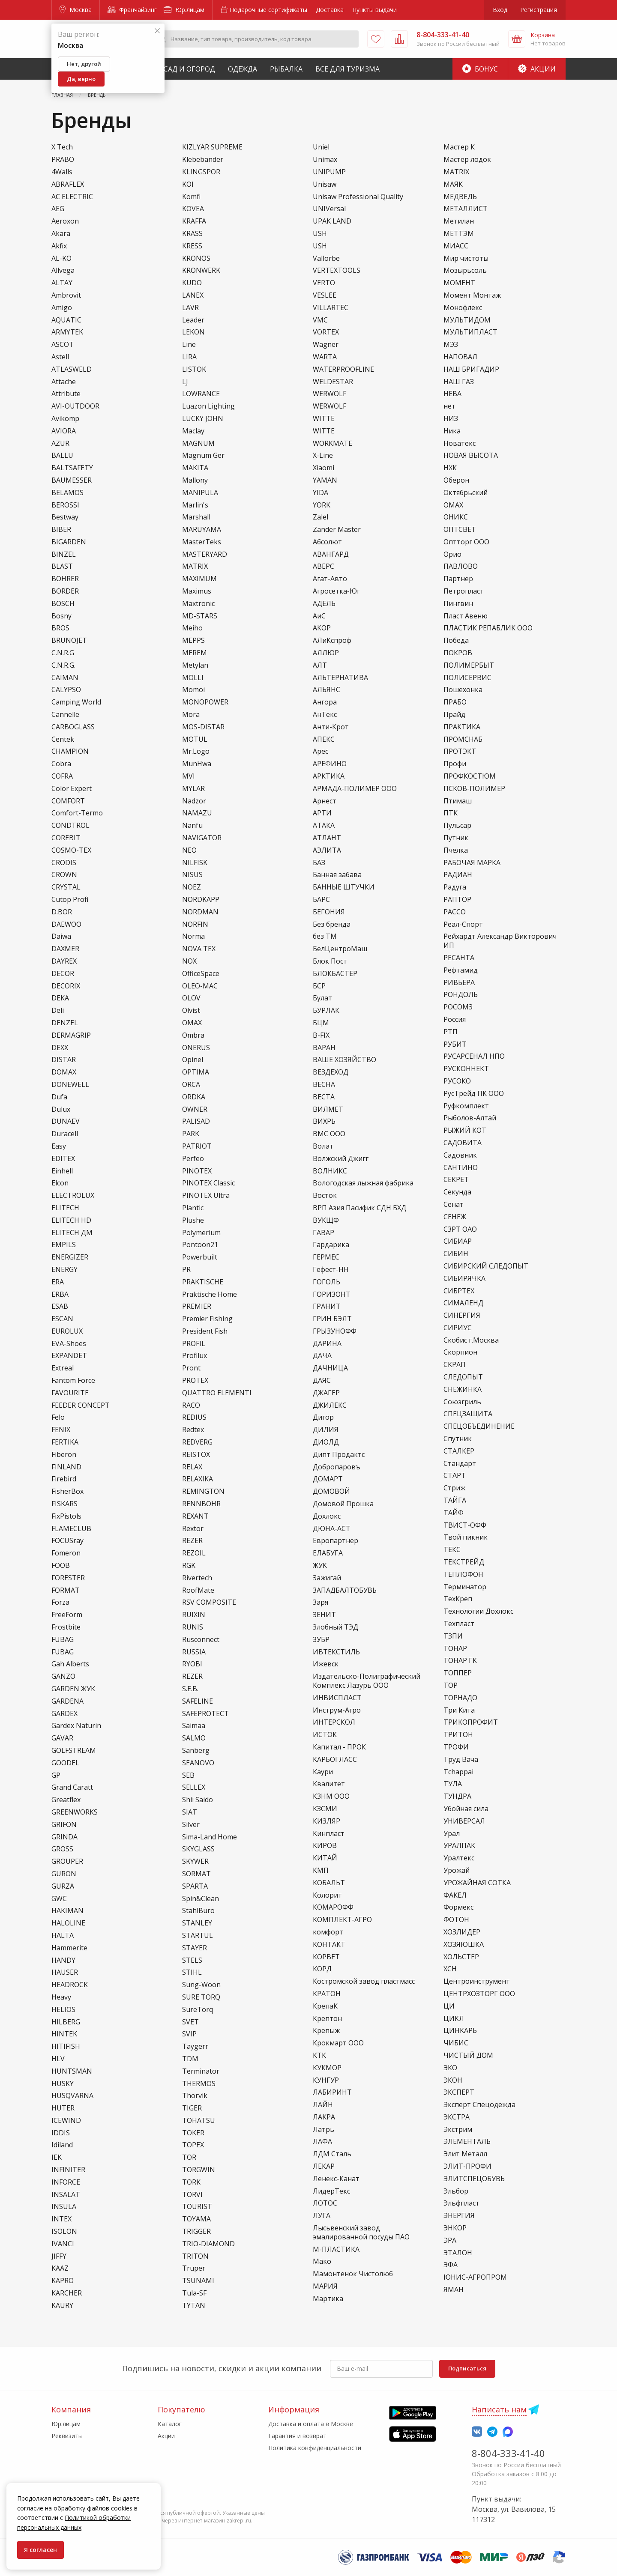 Image resolution: width=617 pixels, height=2576 pixels. What do you see at coordinates (347, 69) in the screenshot?
I see `Все для туризма` at bounding box center [347, 69].